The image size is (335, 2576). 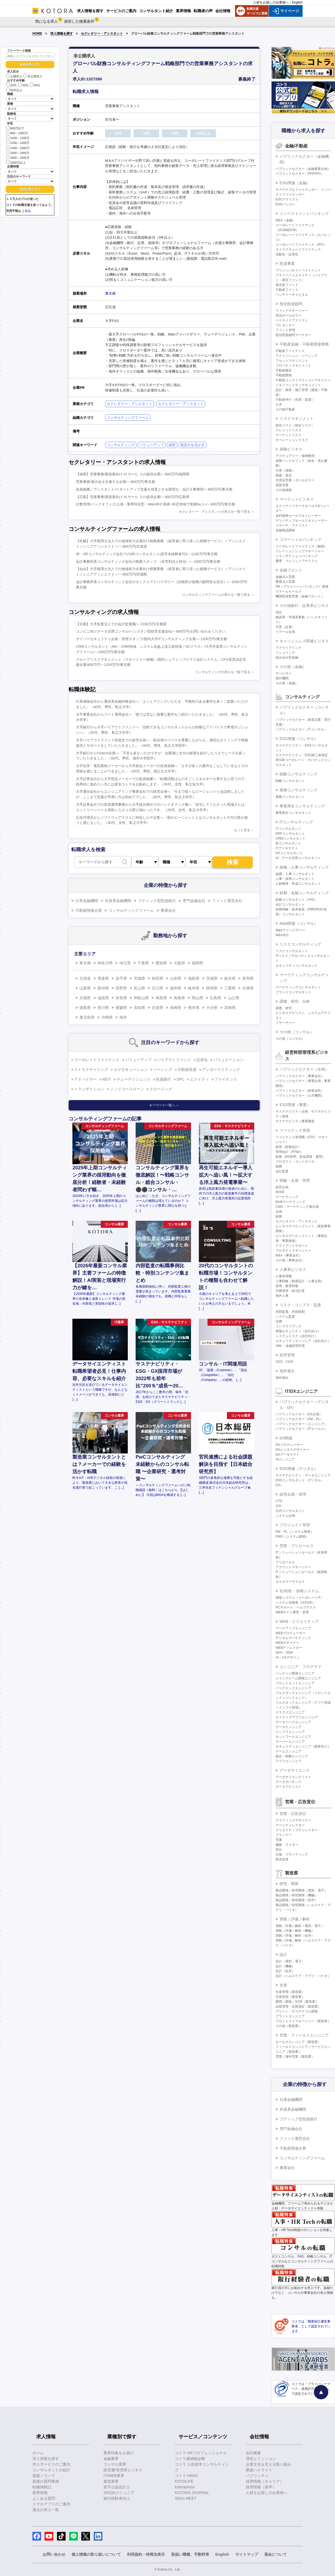 I want to click on サイトマップ, so click(x=246, y=2554).